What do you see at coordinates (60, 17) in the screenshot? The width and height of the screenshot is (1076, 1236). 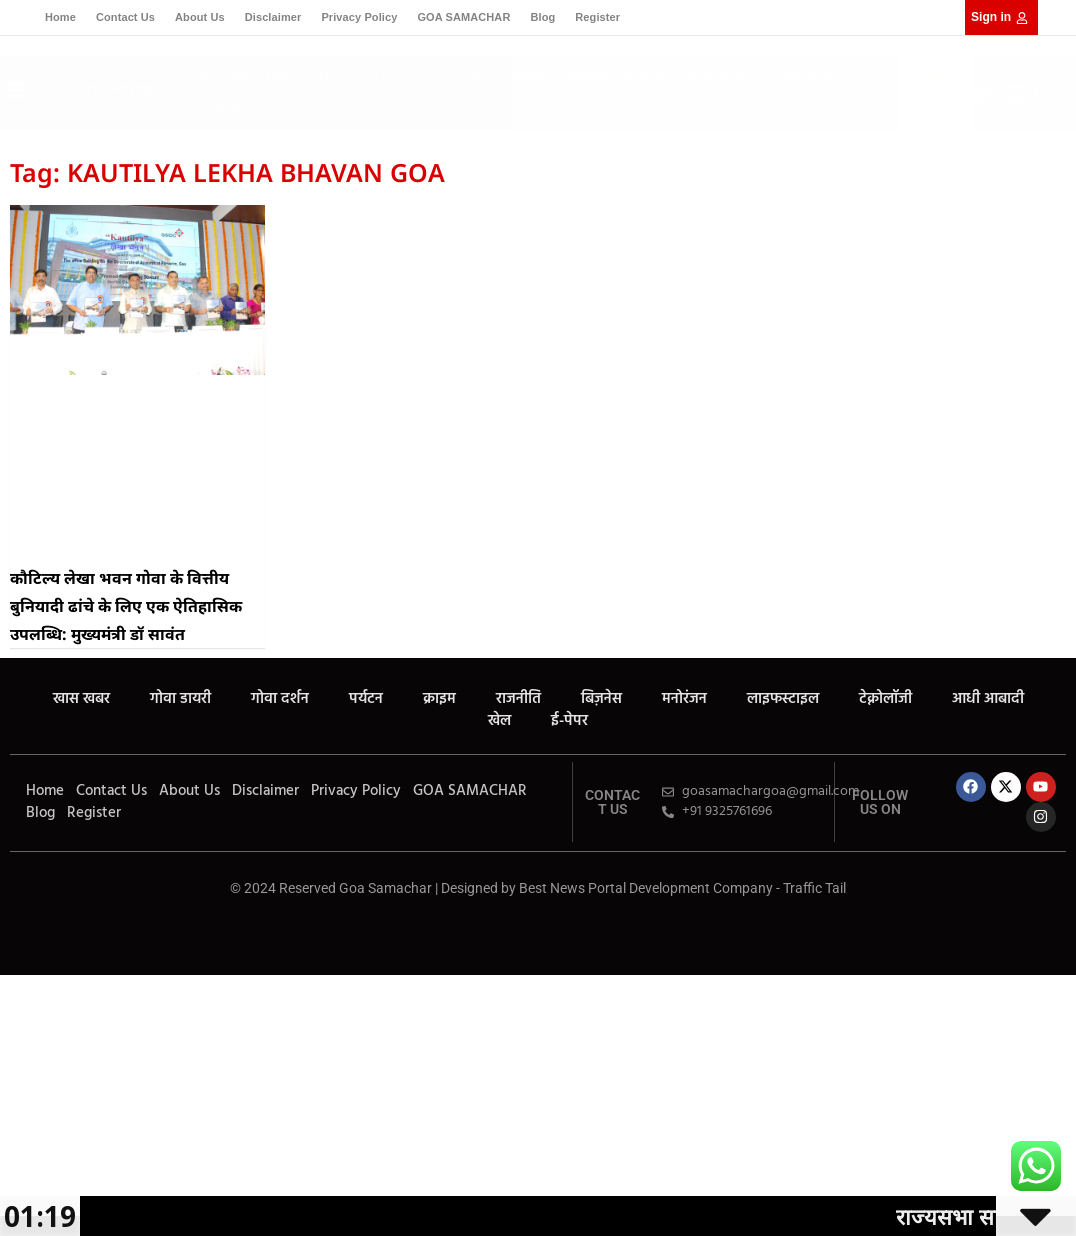 I see `Home` at bounding box center [60, 17].